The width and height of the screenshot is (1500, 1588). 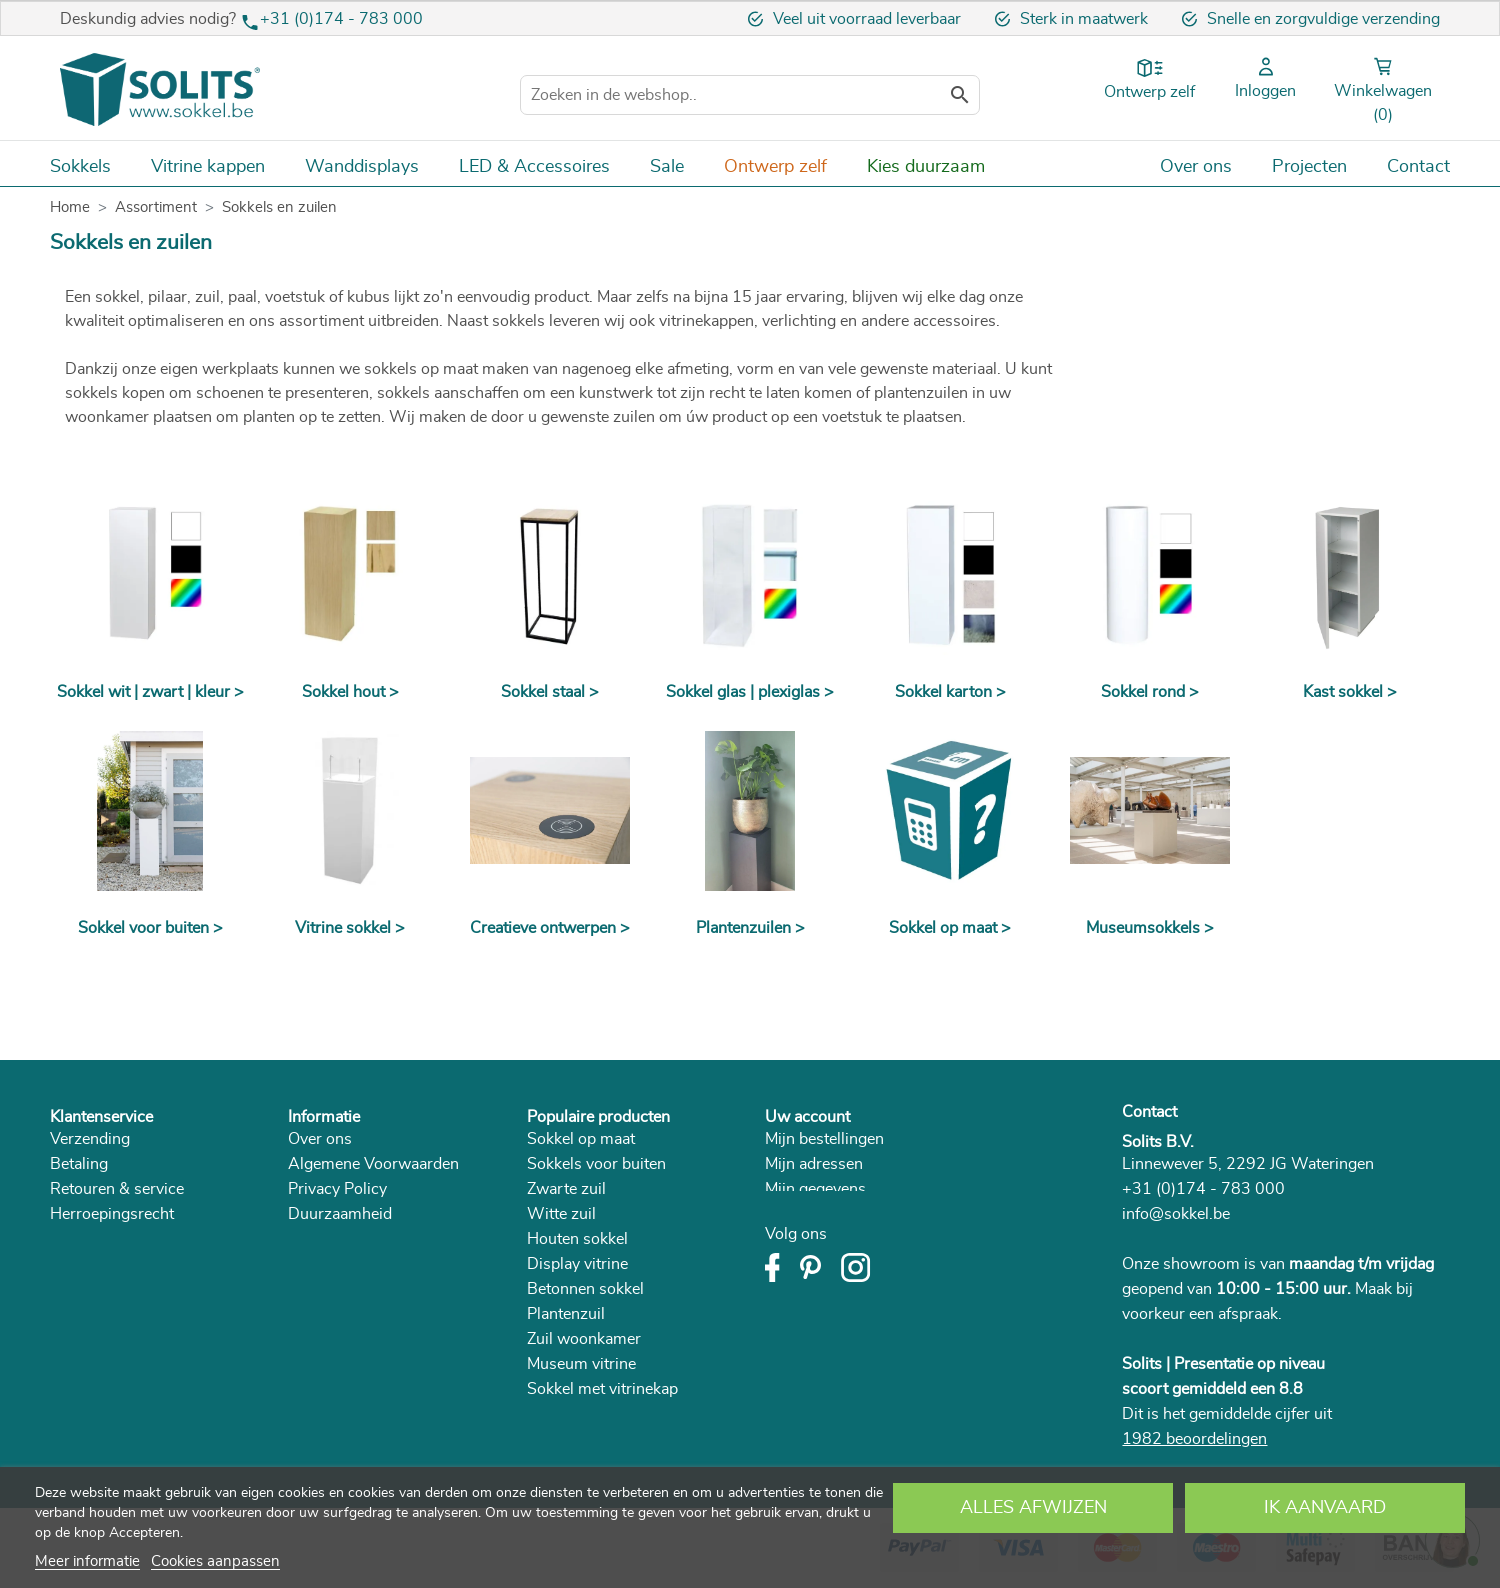 I want to click on Meer informatie, so click(x=87, y=1561).